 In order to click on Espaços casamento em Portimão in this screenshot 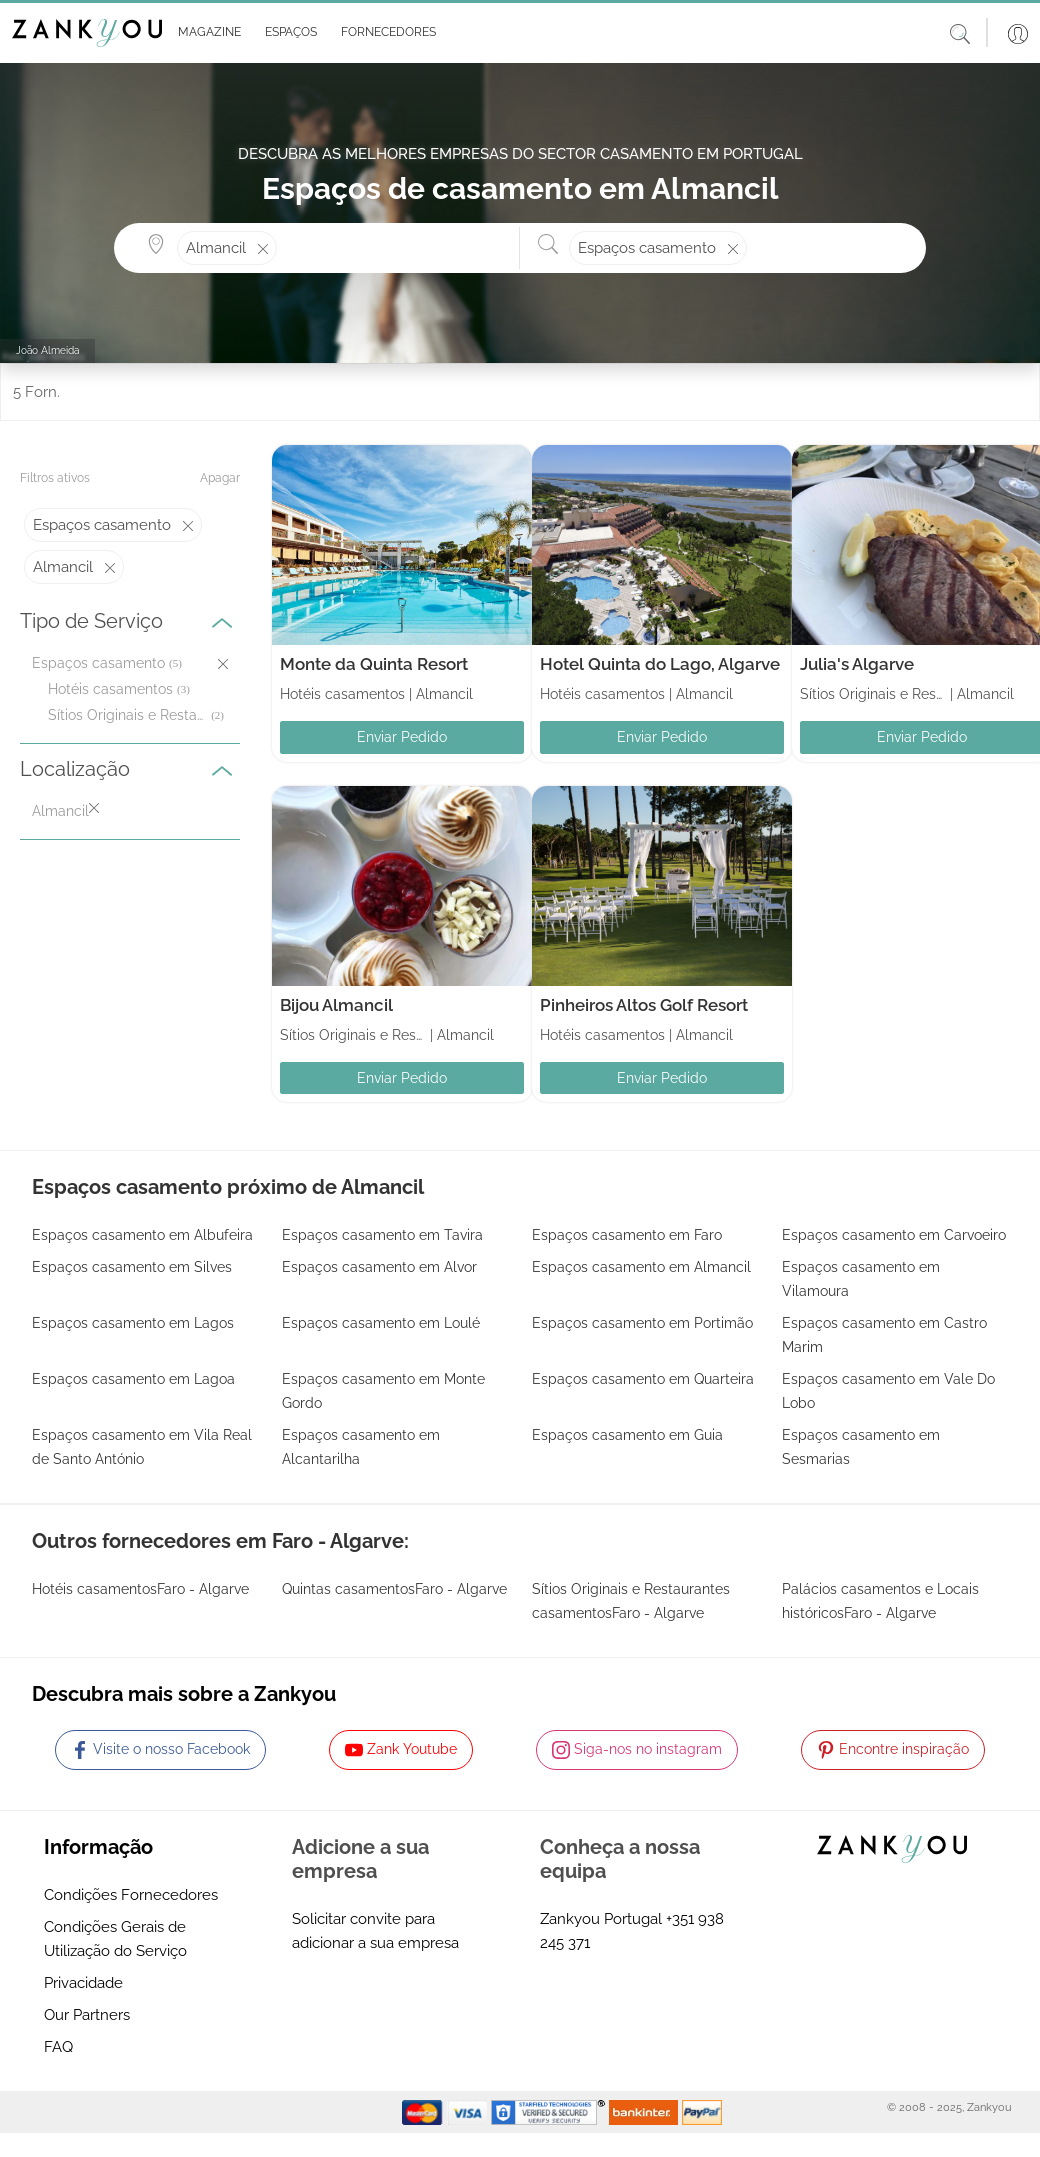, I will do `click(642, 1323)`.